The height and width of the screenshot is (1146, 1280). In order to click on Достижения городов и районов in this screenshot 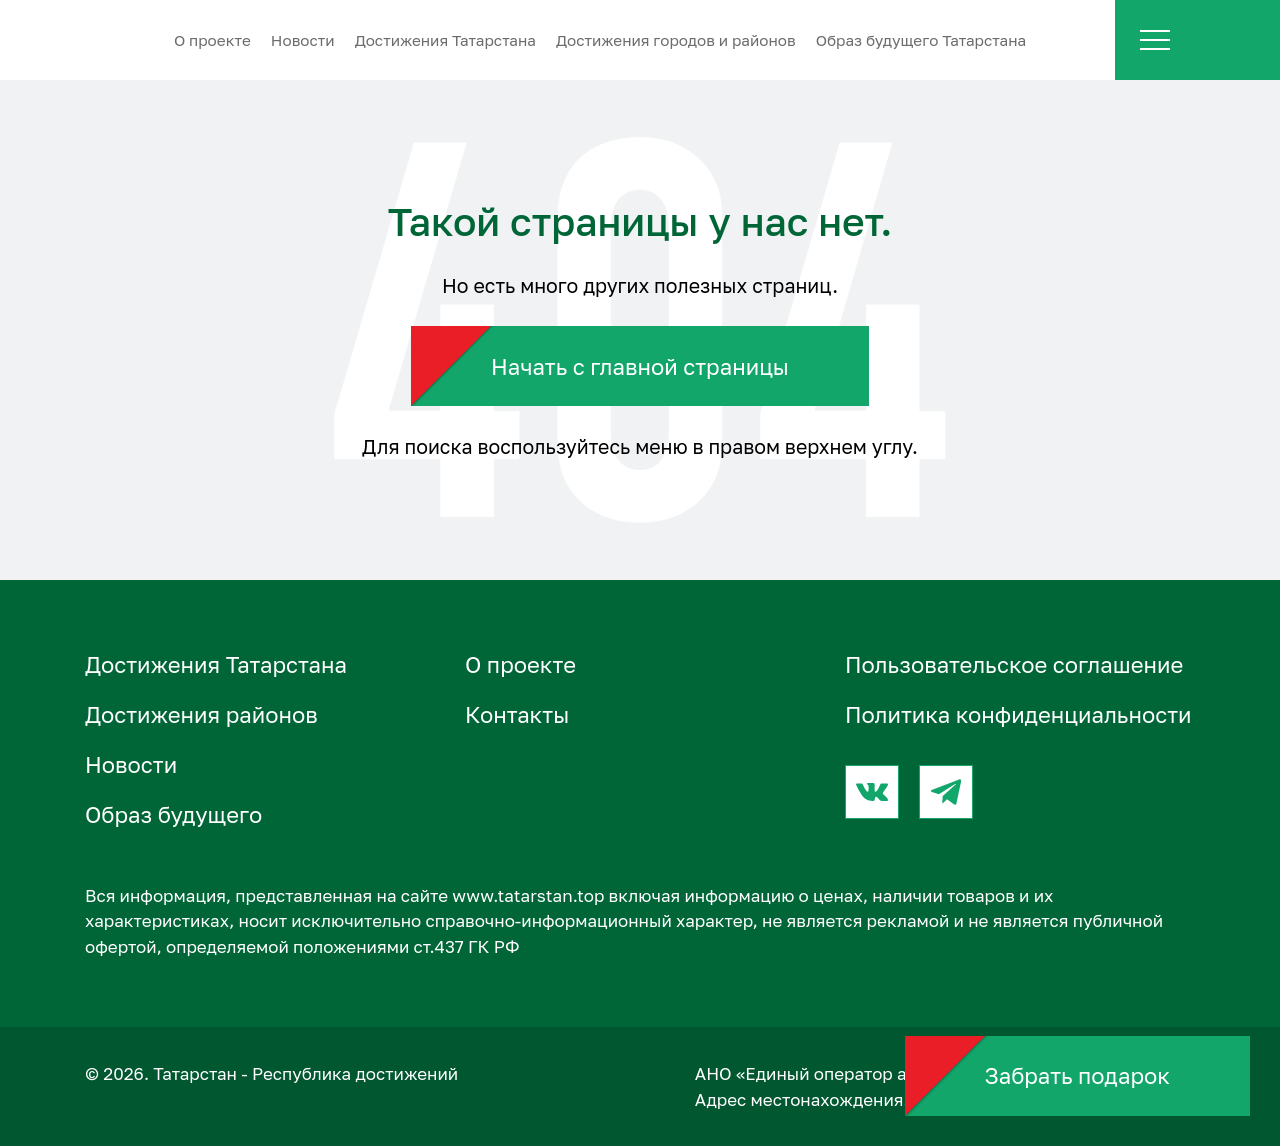, I will do `click(676, 40)`.